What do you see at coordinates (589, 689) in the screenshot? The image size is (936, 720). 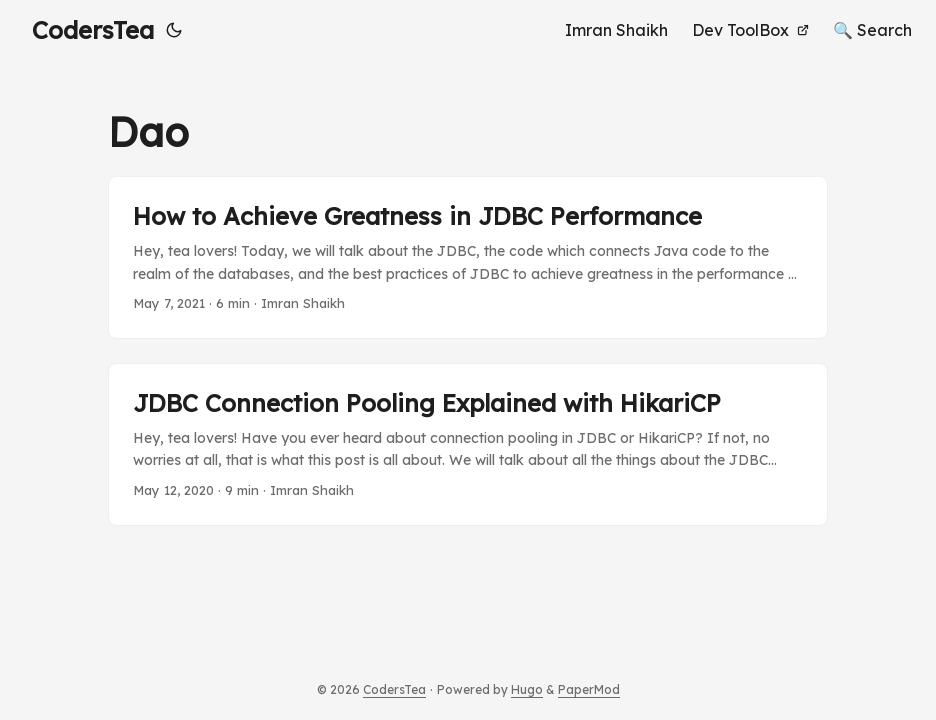 I see `PaperMod` at bounding box center [589, 689].